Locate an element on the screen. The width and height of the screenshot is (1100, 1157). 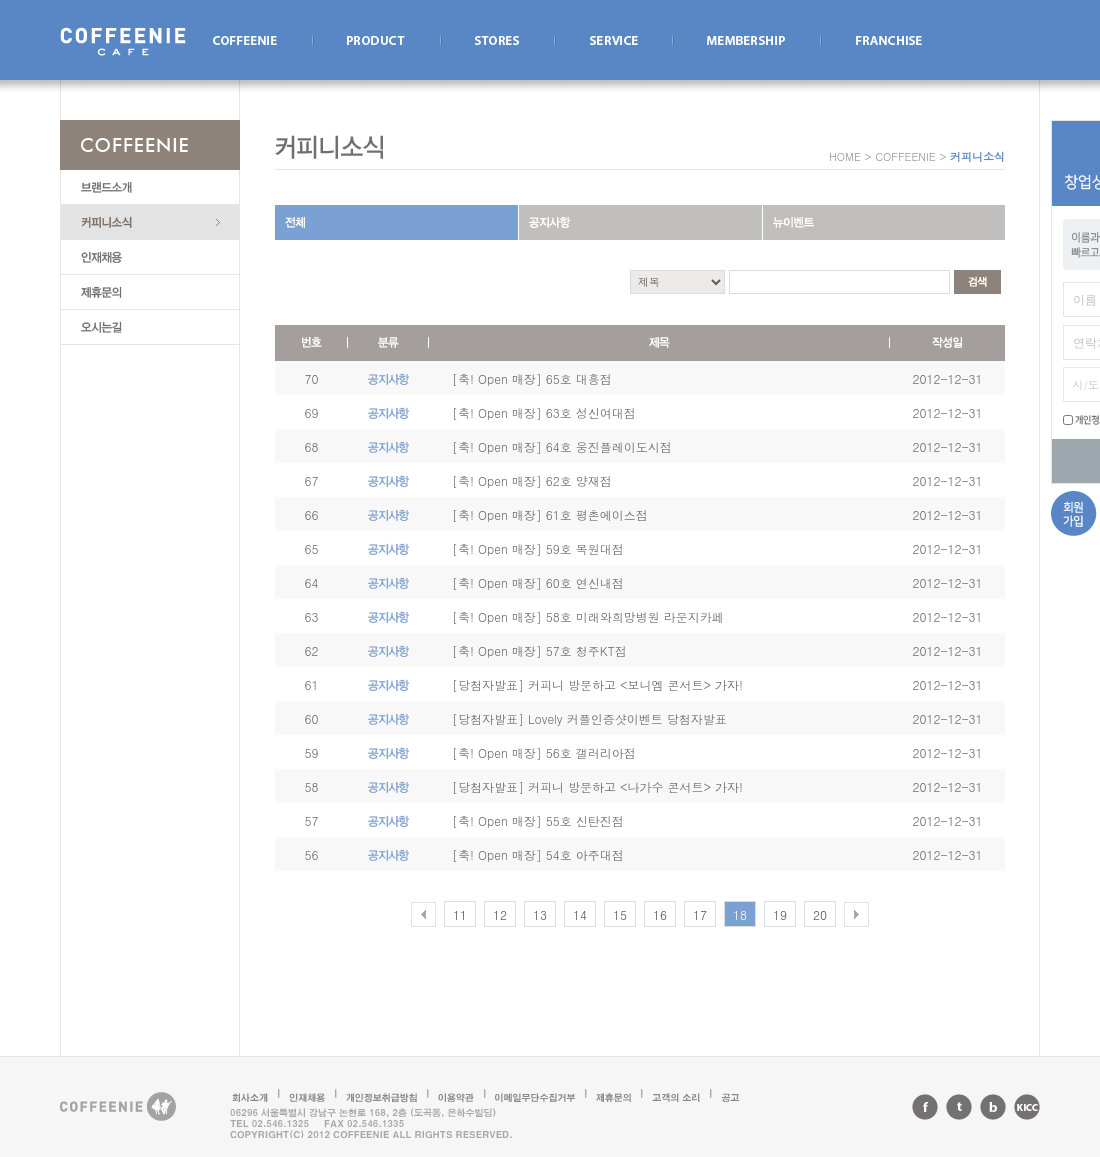
[축! Open 매장] 65호 대흥점 is located at coordinates (532, 378).